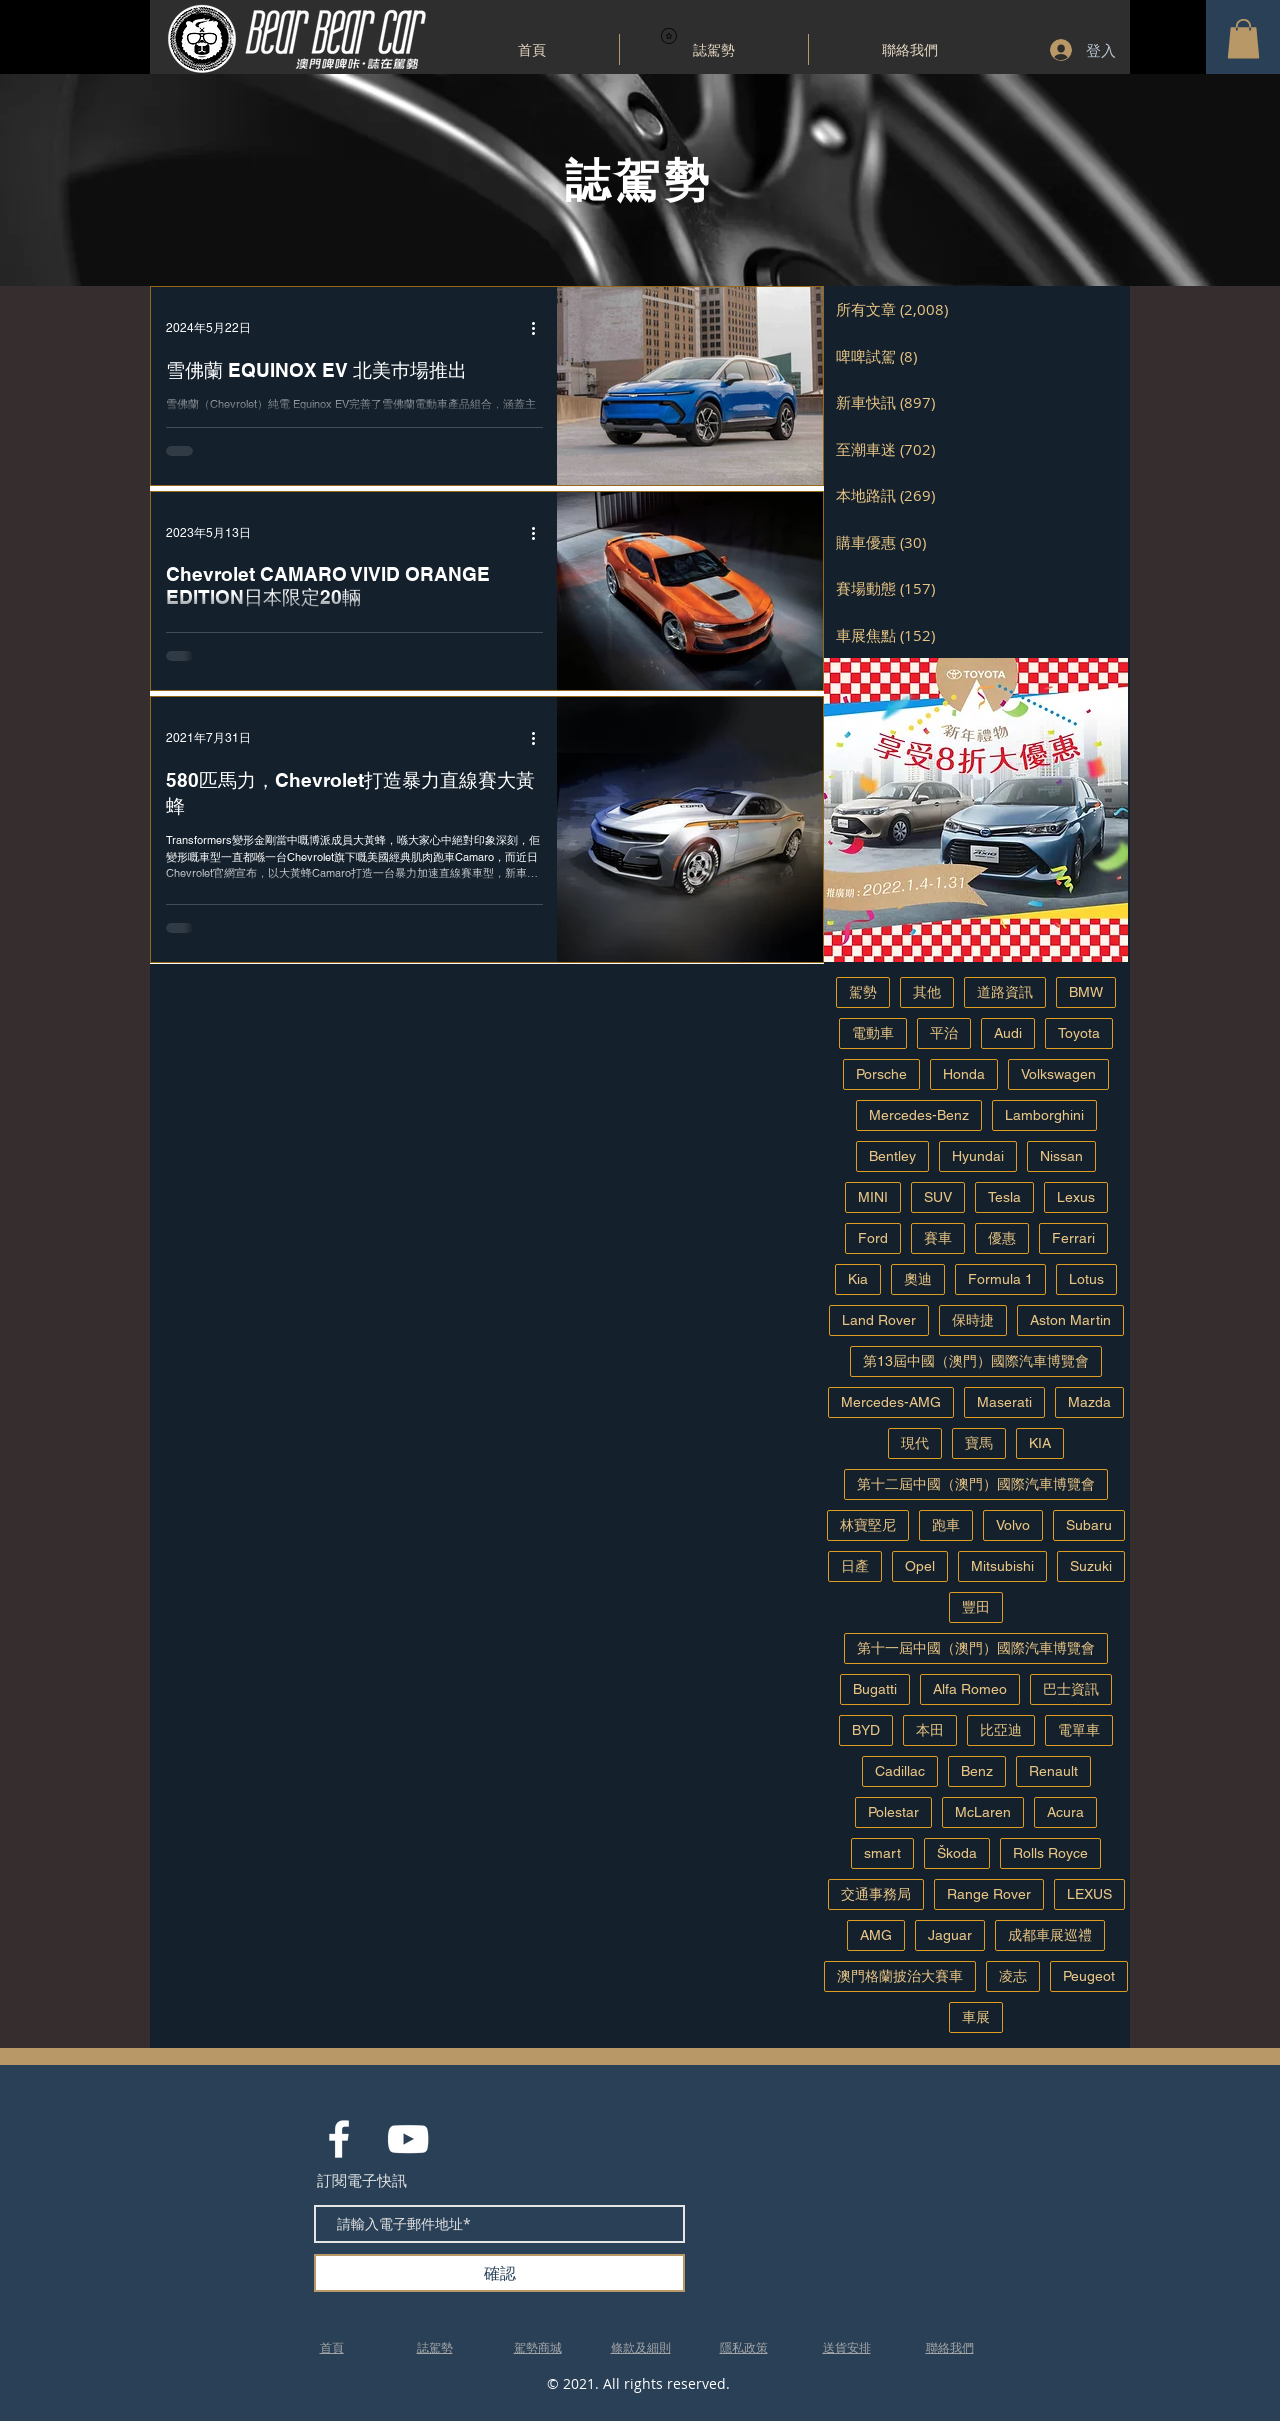 The width and height of the screenshot is (1280, 2421). Describe the element at coordinates (976, 1648) in the screenshot. I see `第十一屆中國（澳門）國際汽車博覽會` at that location.